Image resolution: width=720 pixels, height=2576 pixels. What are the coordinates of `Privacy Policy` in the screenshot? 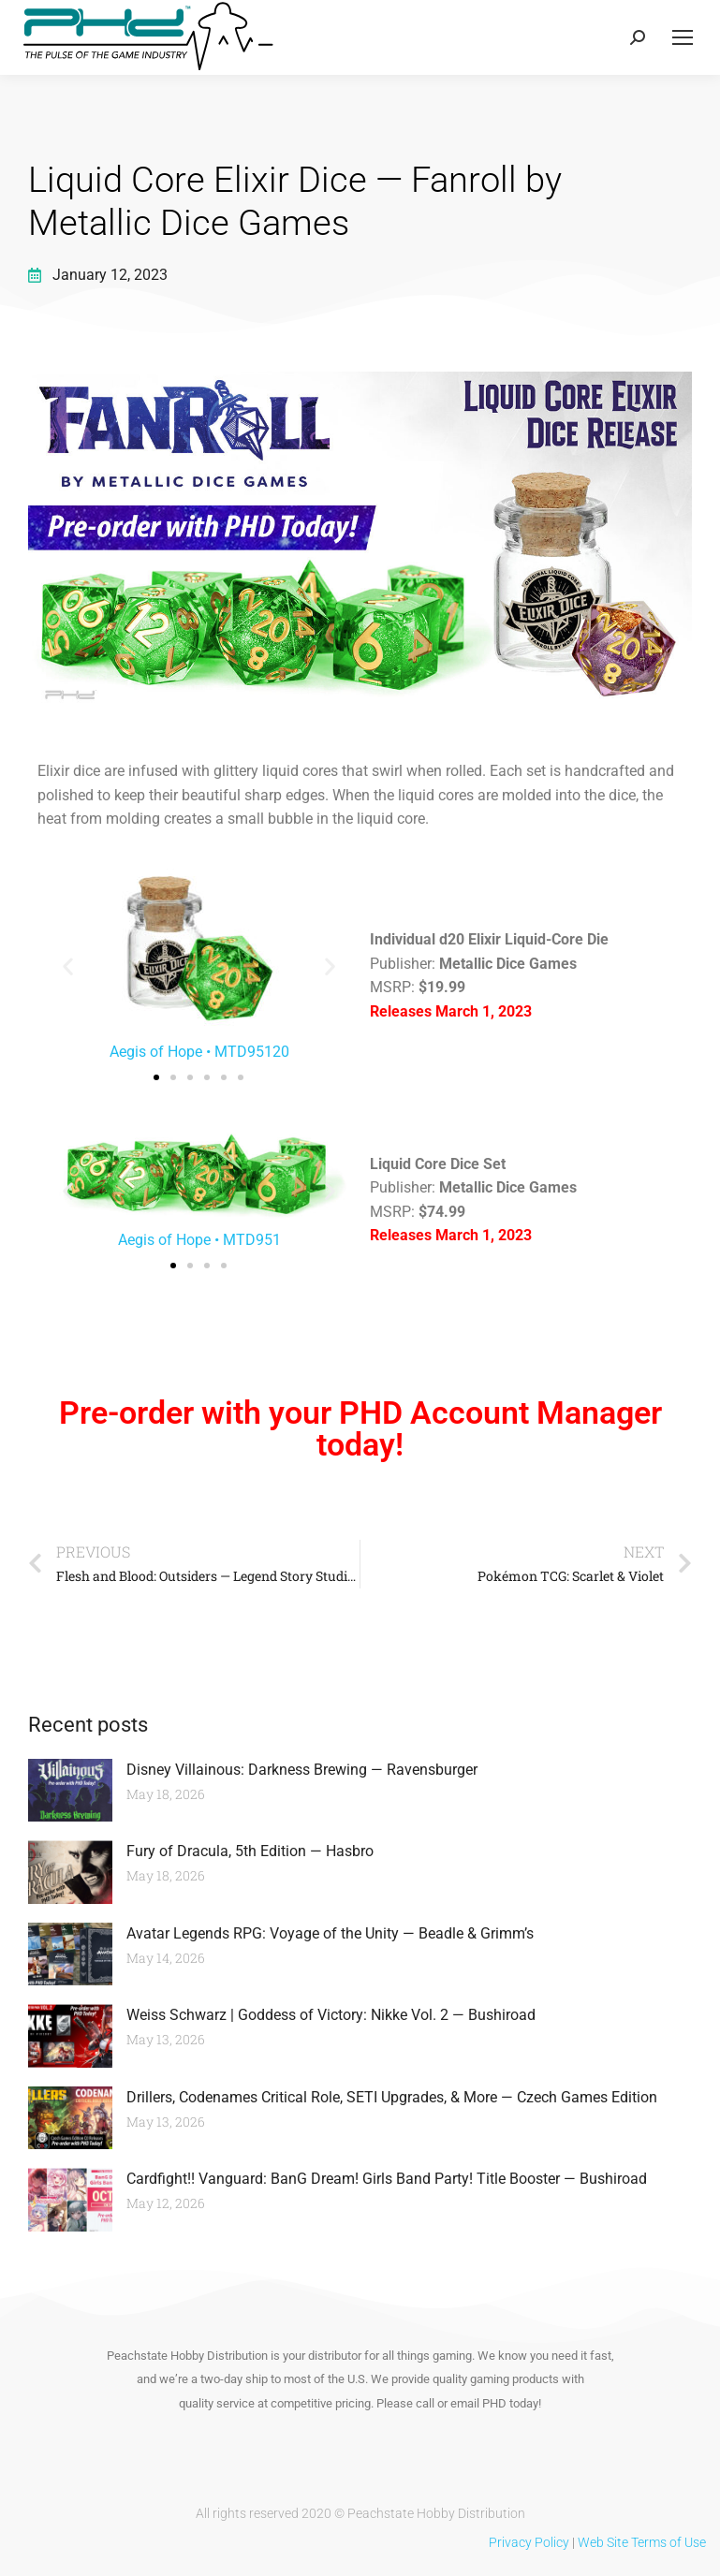 It's located at (529, 2542).